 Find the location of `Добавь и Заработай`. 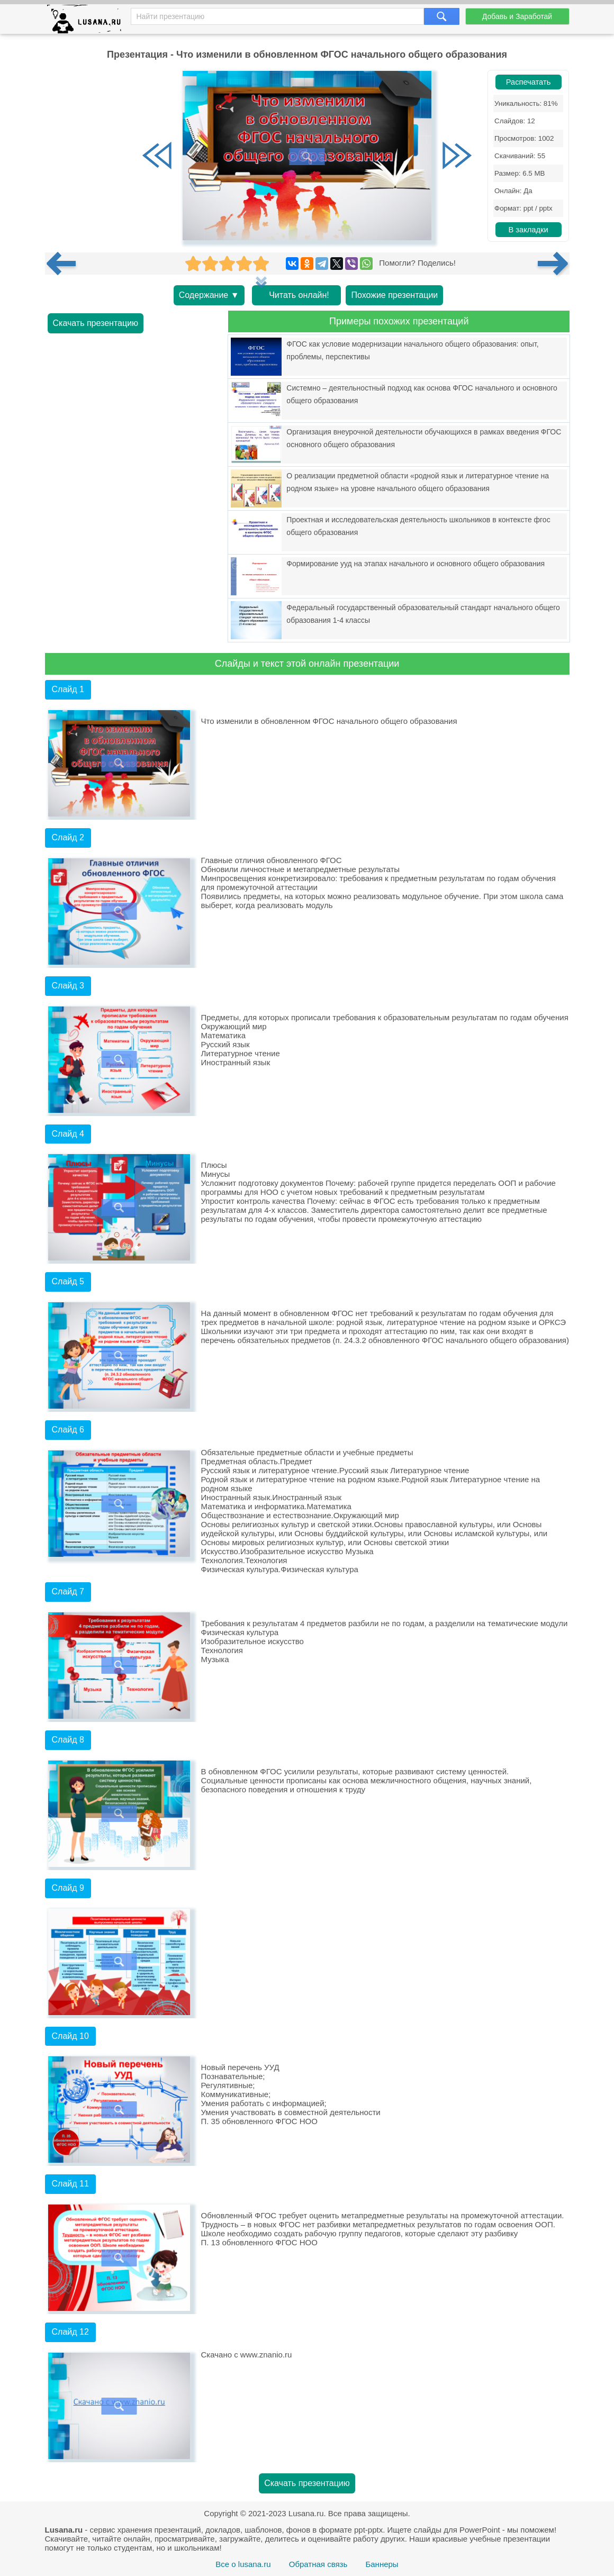

Добавь и Заработай is located at coordinates (517, 16).